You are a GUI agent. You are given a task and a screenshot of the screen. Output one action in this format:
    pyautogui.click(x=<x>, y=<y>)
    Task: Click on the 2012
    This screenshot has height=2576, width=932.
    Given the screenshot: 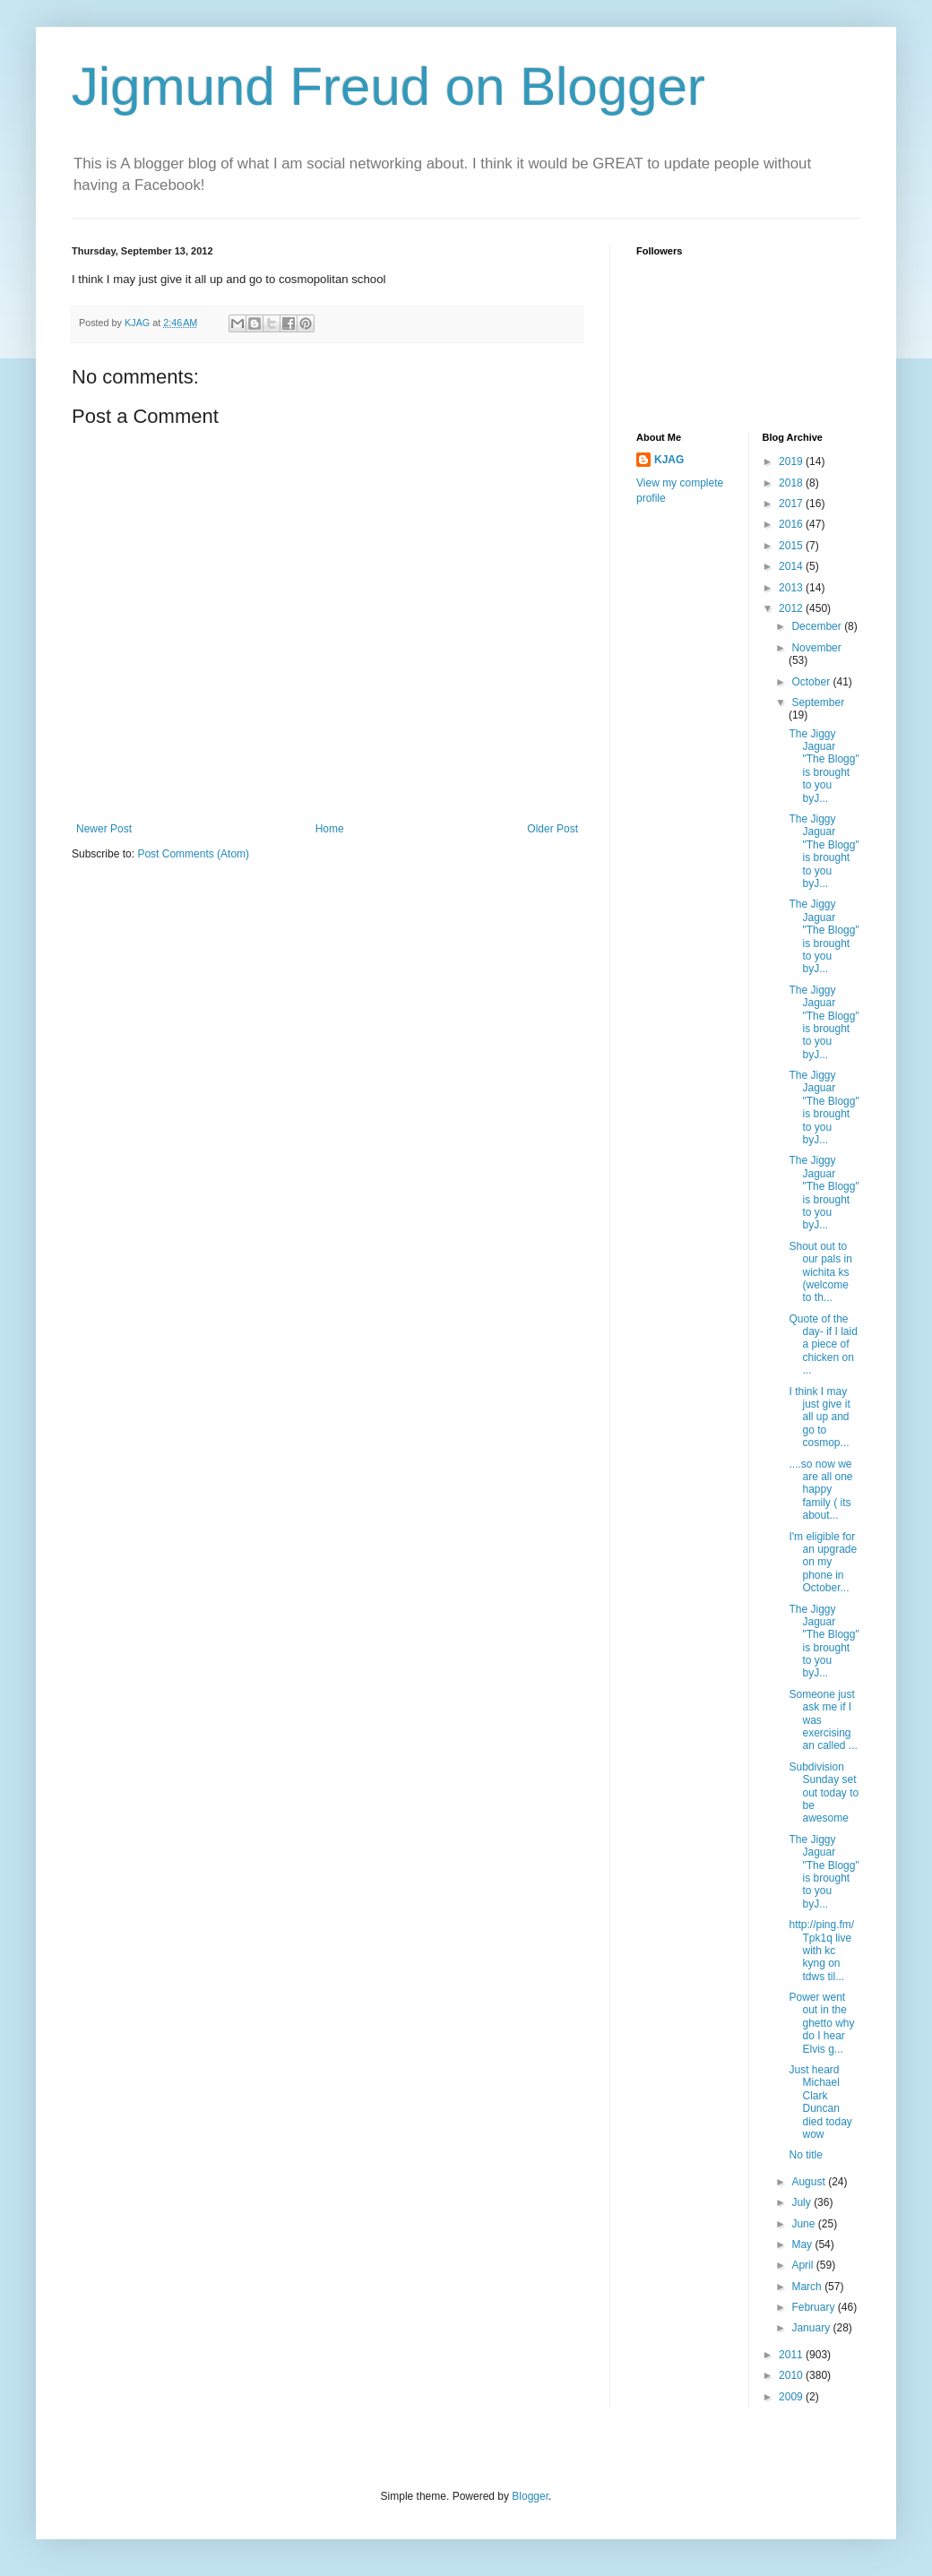 What is the action you would take?
    pyautogui.click(x=792, y=608)
    